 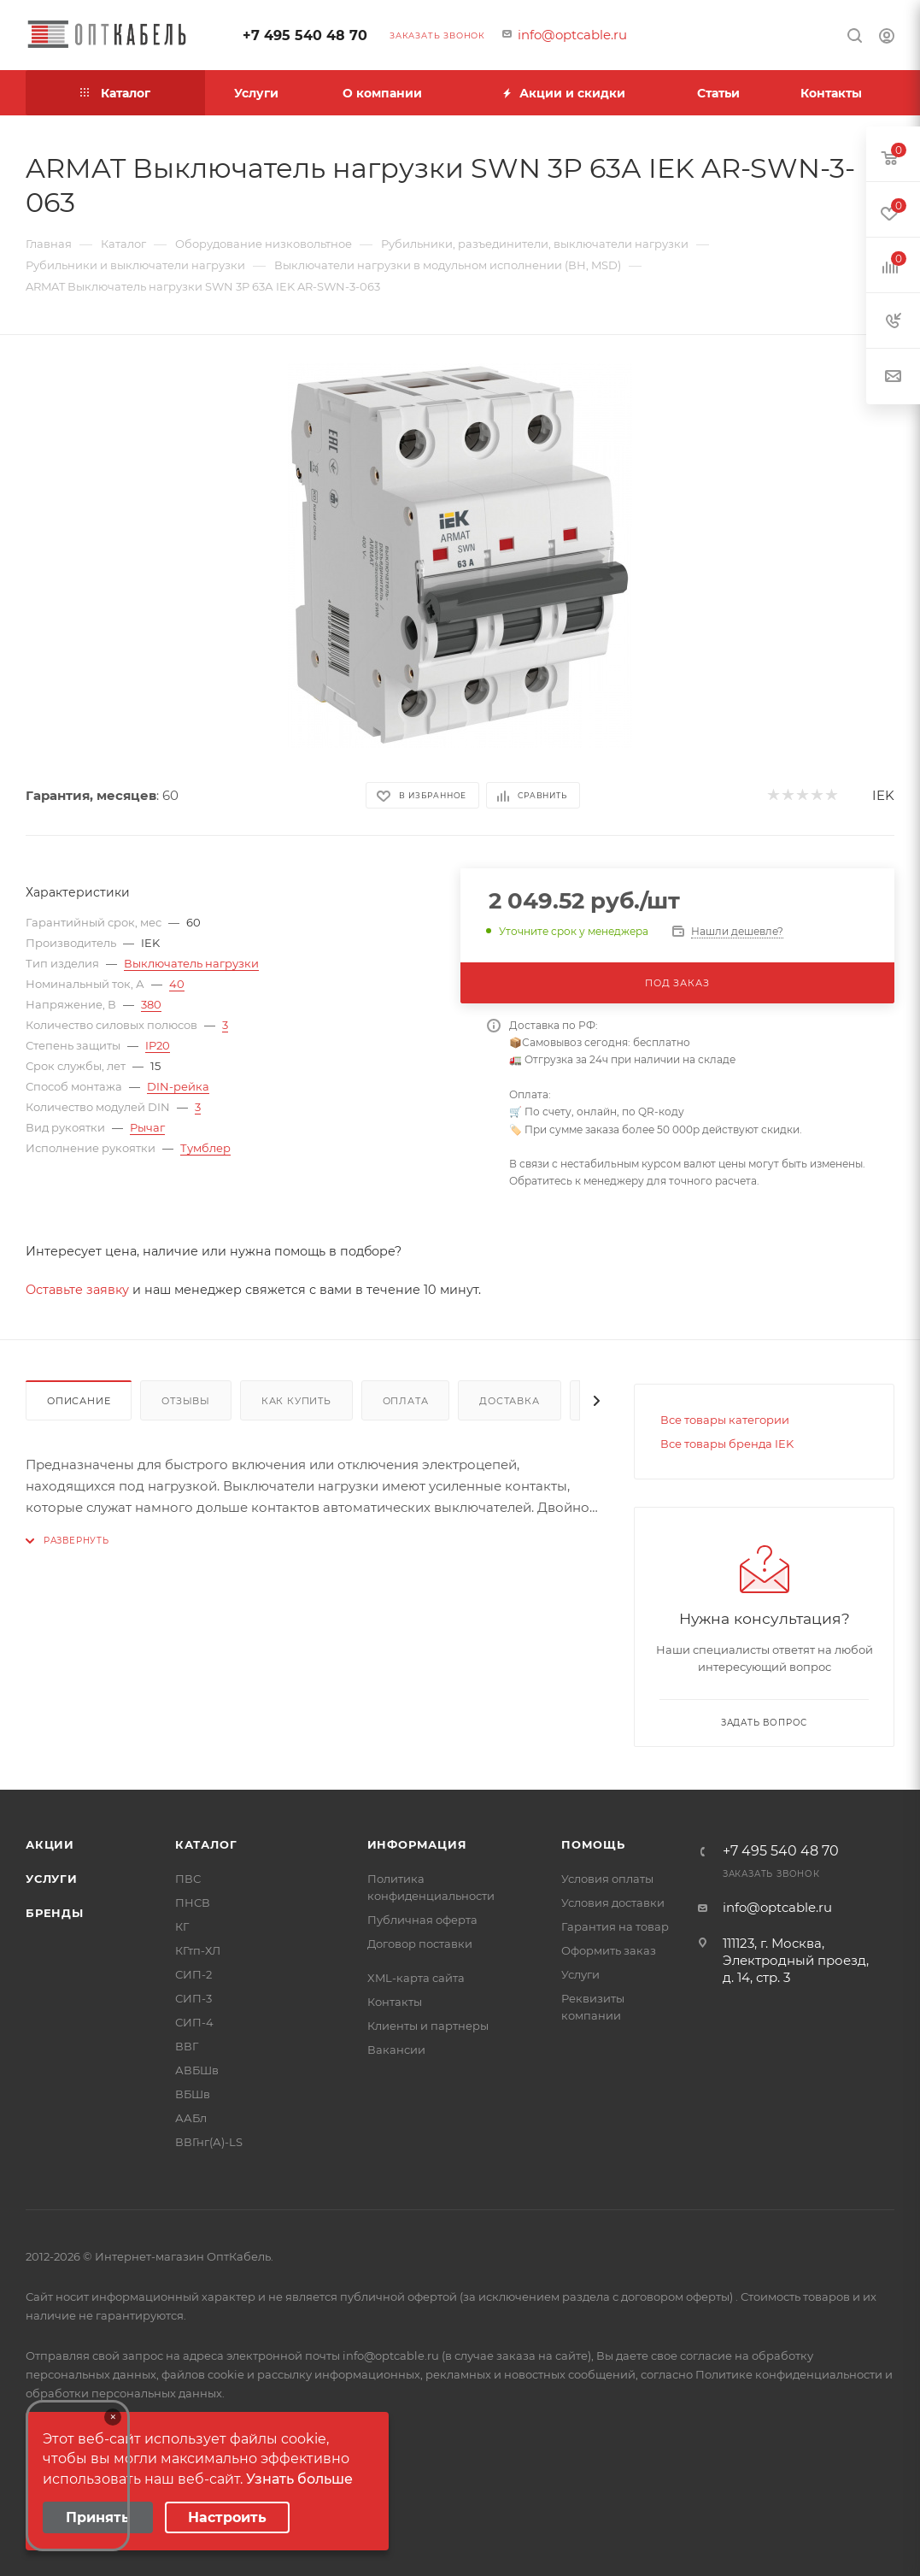 I want to click on Оплата, so click(x=406, y=1401).